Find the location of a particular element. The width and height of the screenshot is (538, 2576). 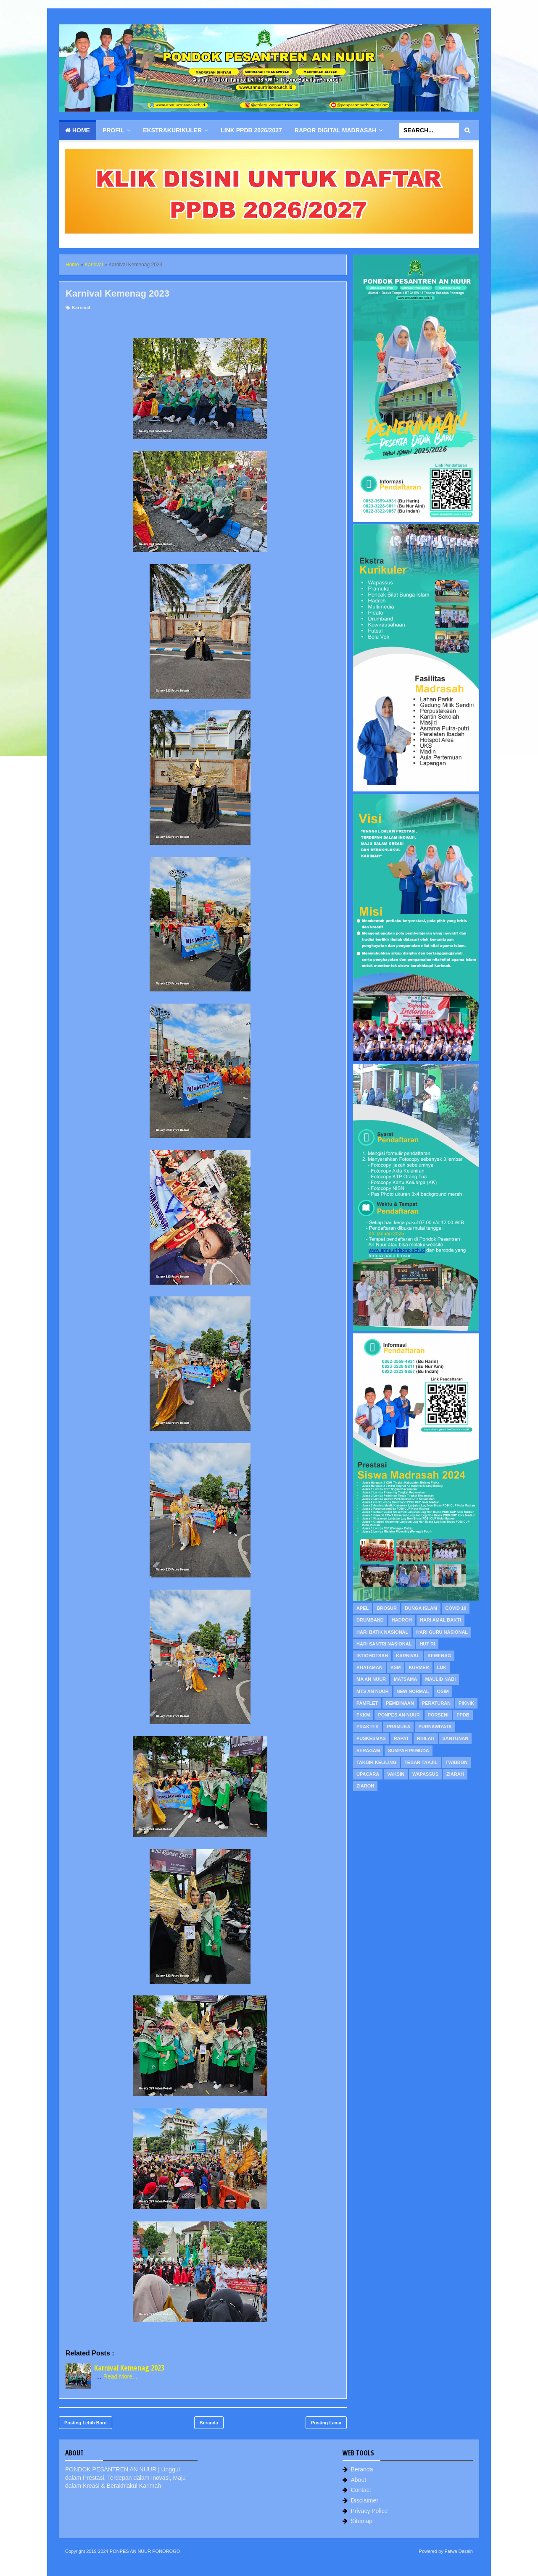

Karnival is located at coordinates (81, 307).